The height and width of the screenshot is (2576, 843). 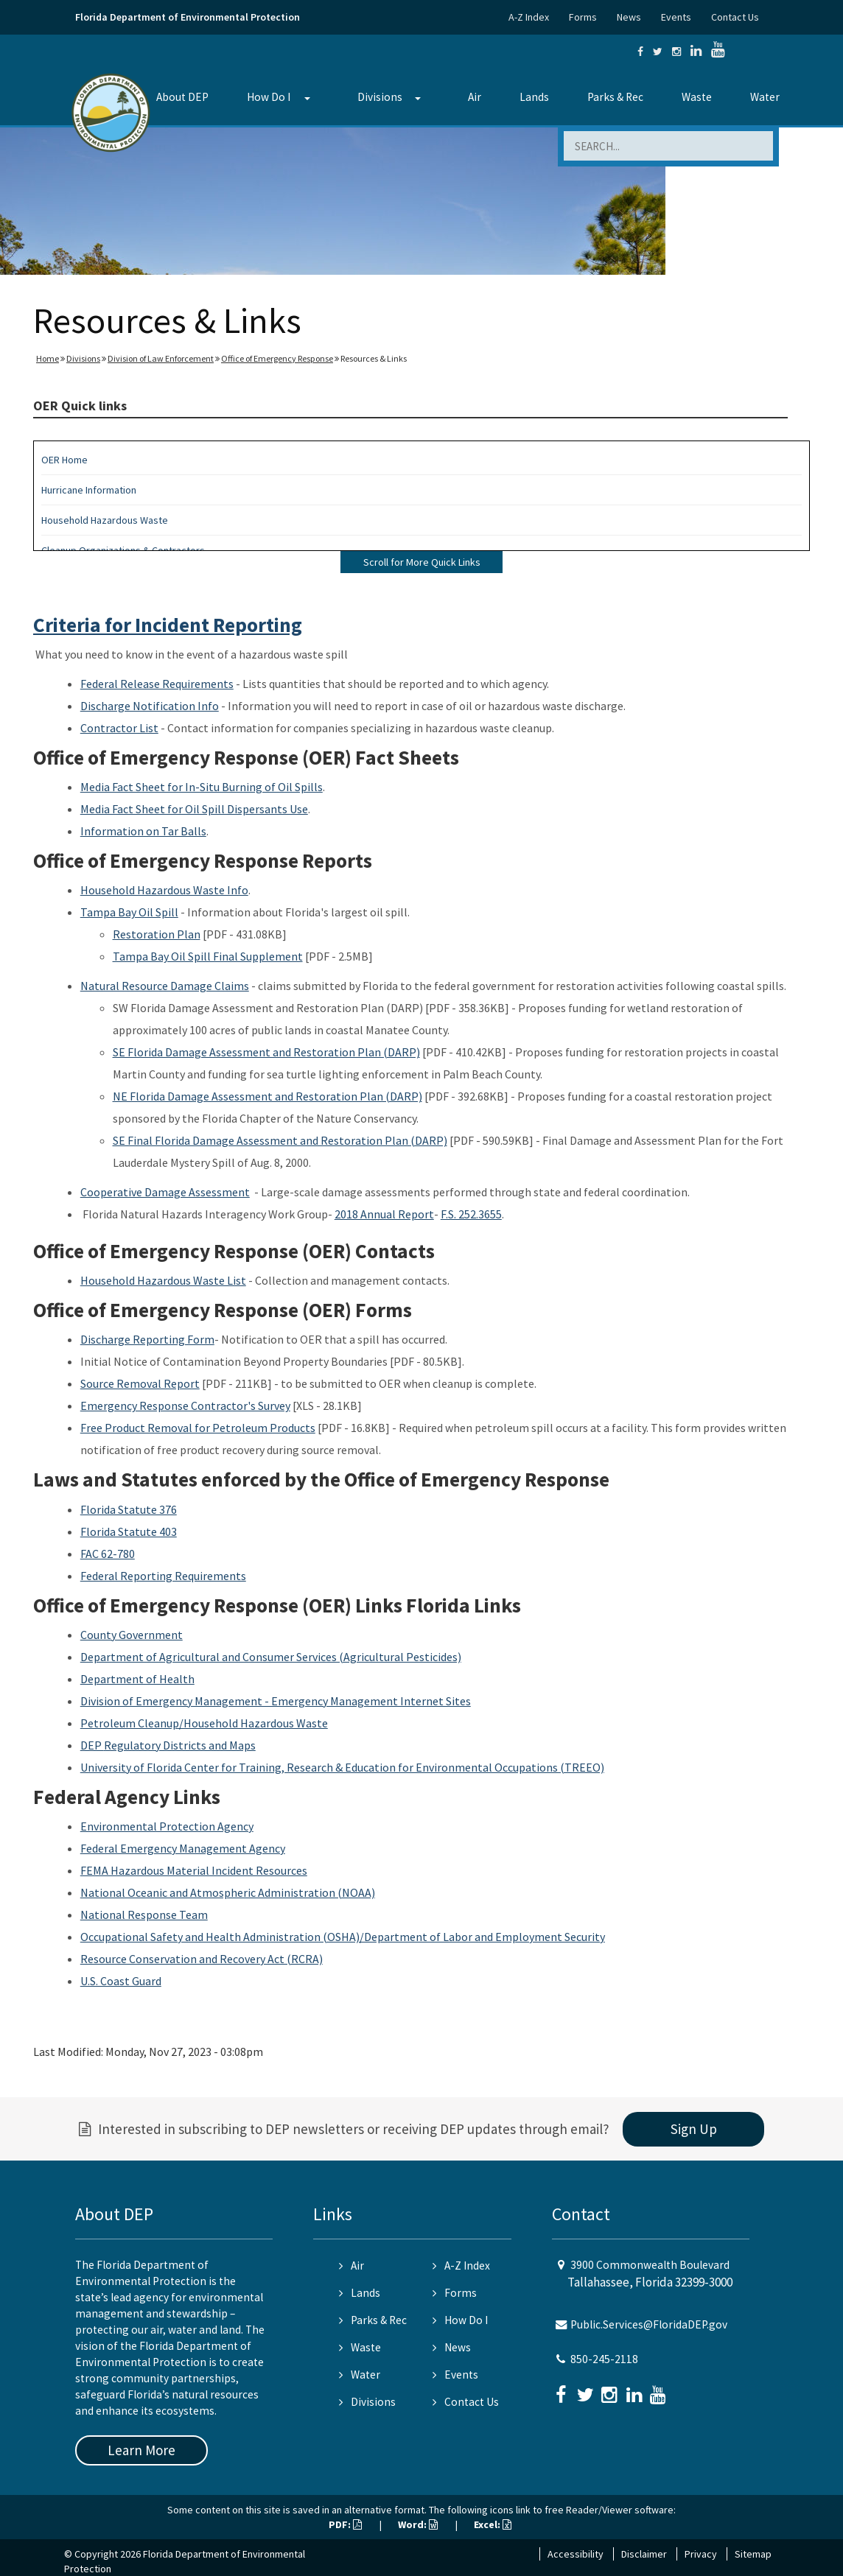 I want to click on Waste, so click(x=697, y=97).